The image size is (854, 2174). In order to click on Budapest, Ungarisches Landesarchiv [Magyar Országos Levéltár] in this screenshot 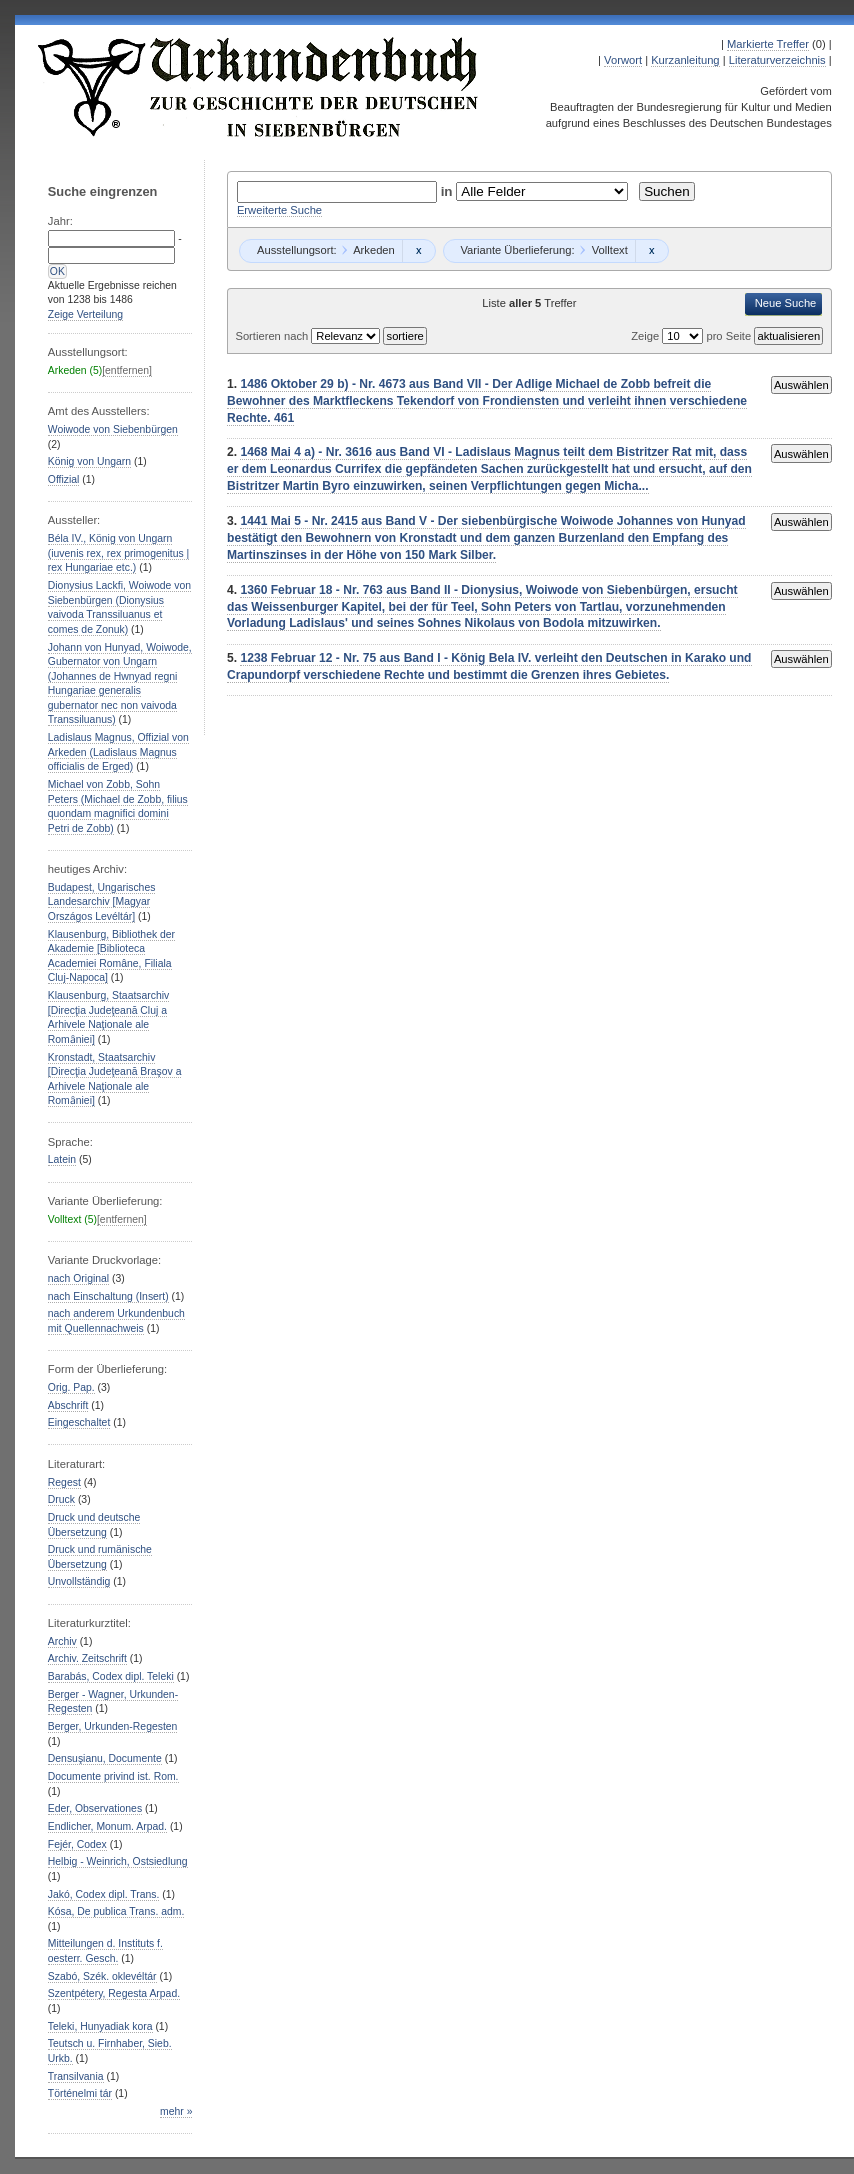, I will do `click(102, 902)`.